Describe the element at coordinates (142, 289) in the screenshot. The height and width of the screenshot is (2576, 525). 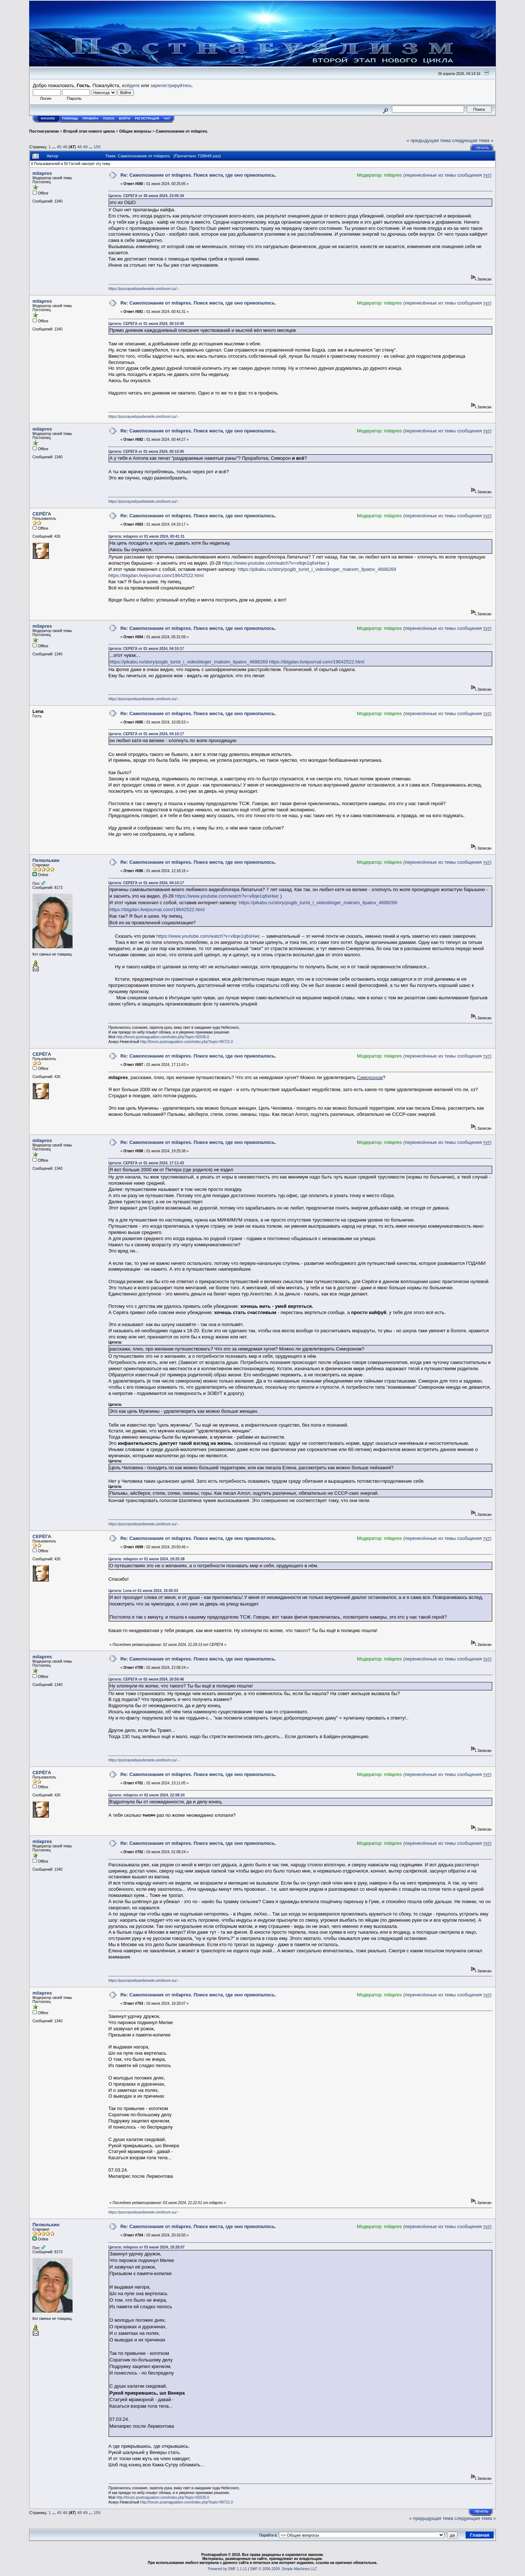
I see `https://poznaysebyavbesede.unoforum.su/` at that location.